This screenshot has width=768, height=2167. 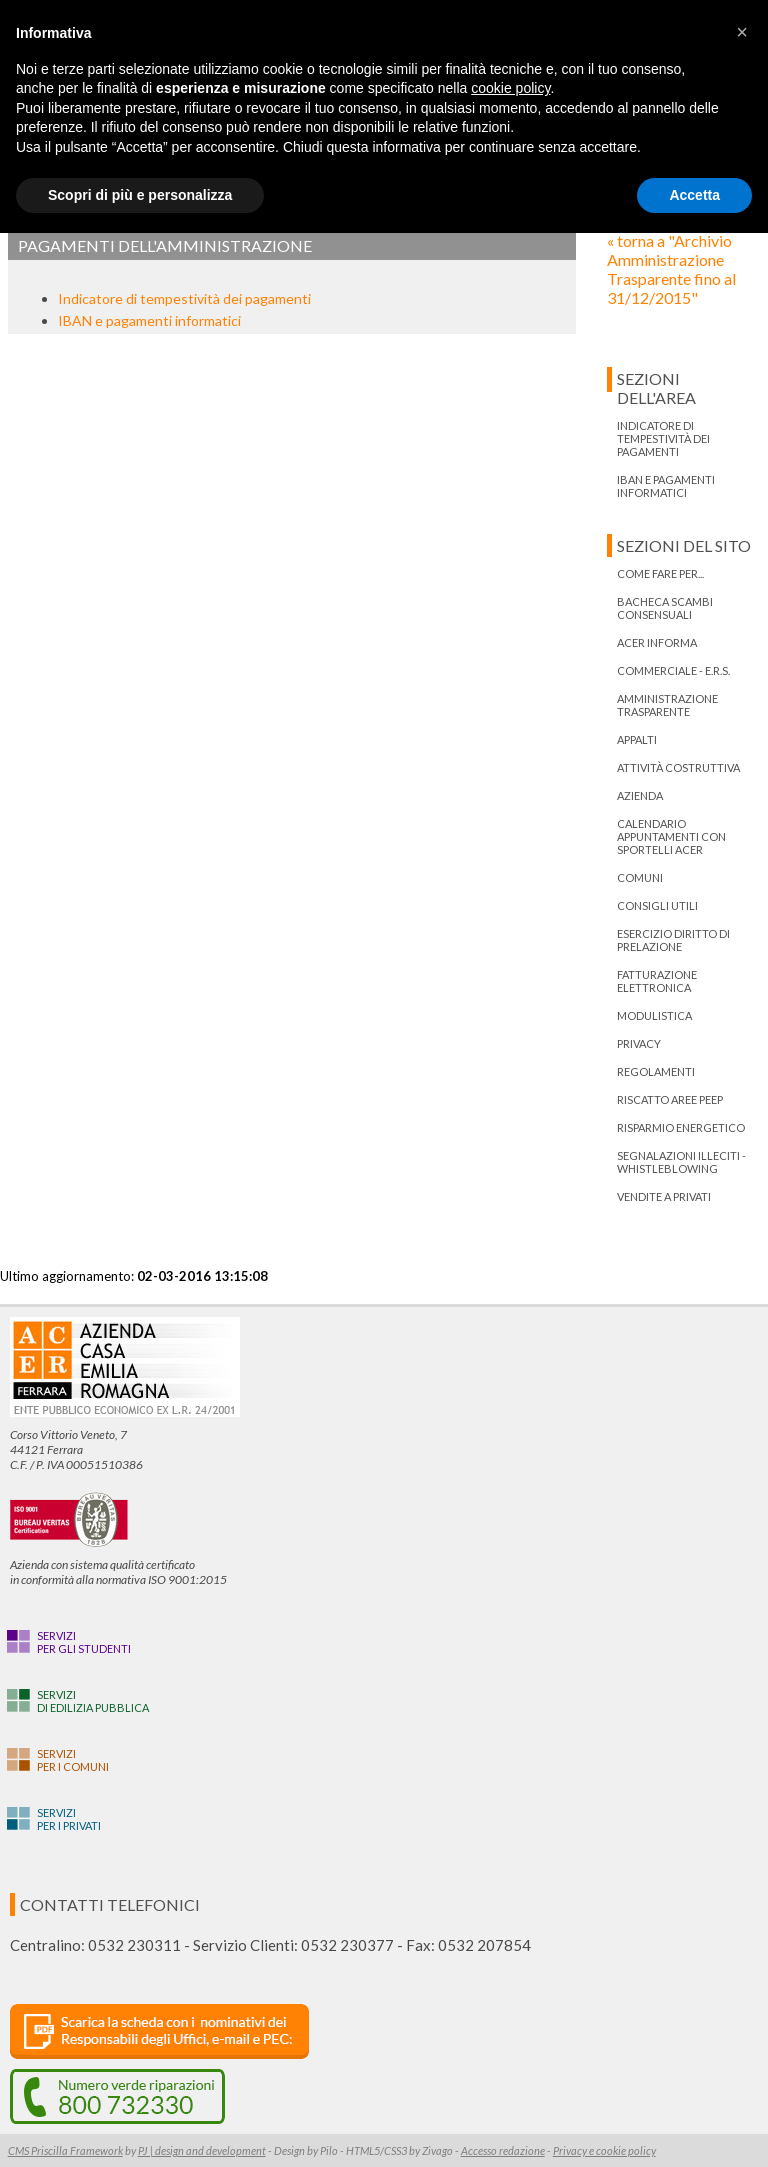 I want to click on Modulistica, so click(x=654, y=1015).